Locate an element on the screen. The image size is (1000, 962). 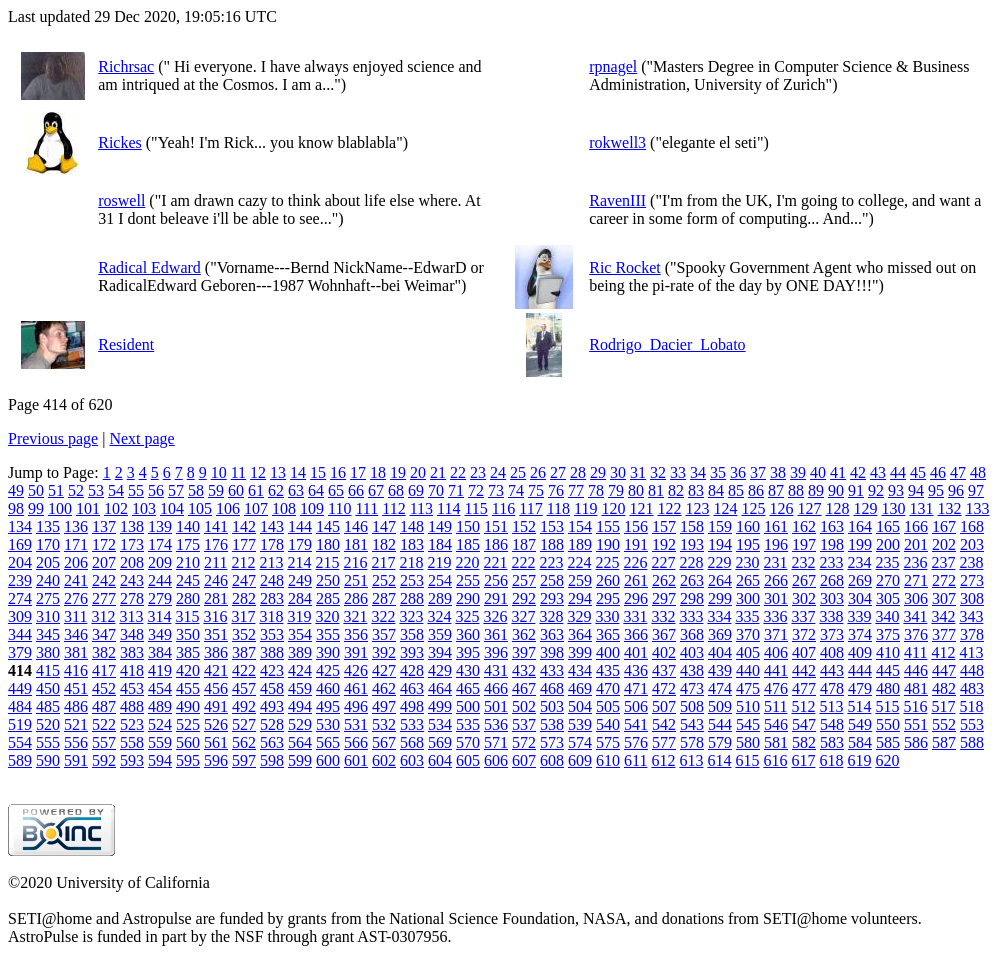
457 is located at coordinates (244, 688).